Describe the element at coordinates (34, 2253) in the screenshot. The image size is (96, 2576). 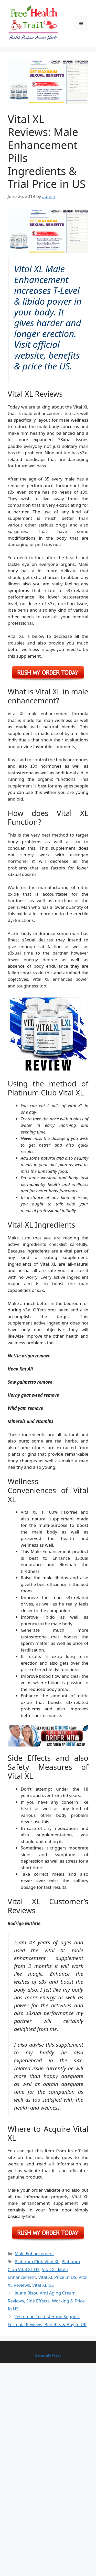
I see `Male Enhancement` at that location.